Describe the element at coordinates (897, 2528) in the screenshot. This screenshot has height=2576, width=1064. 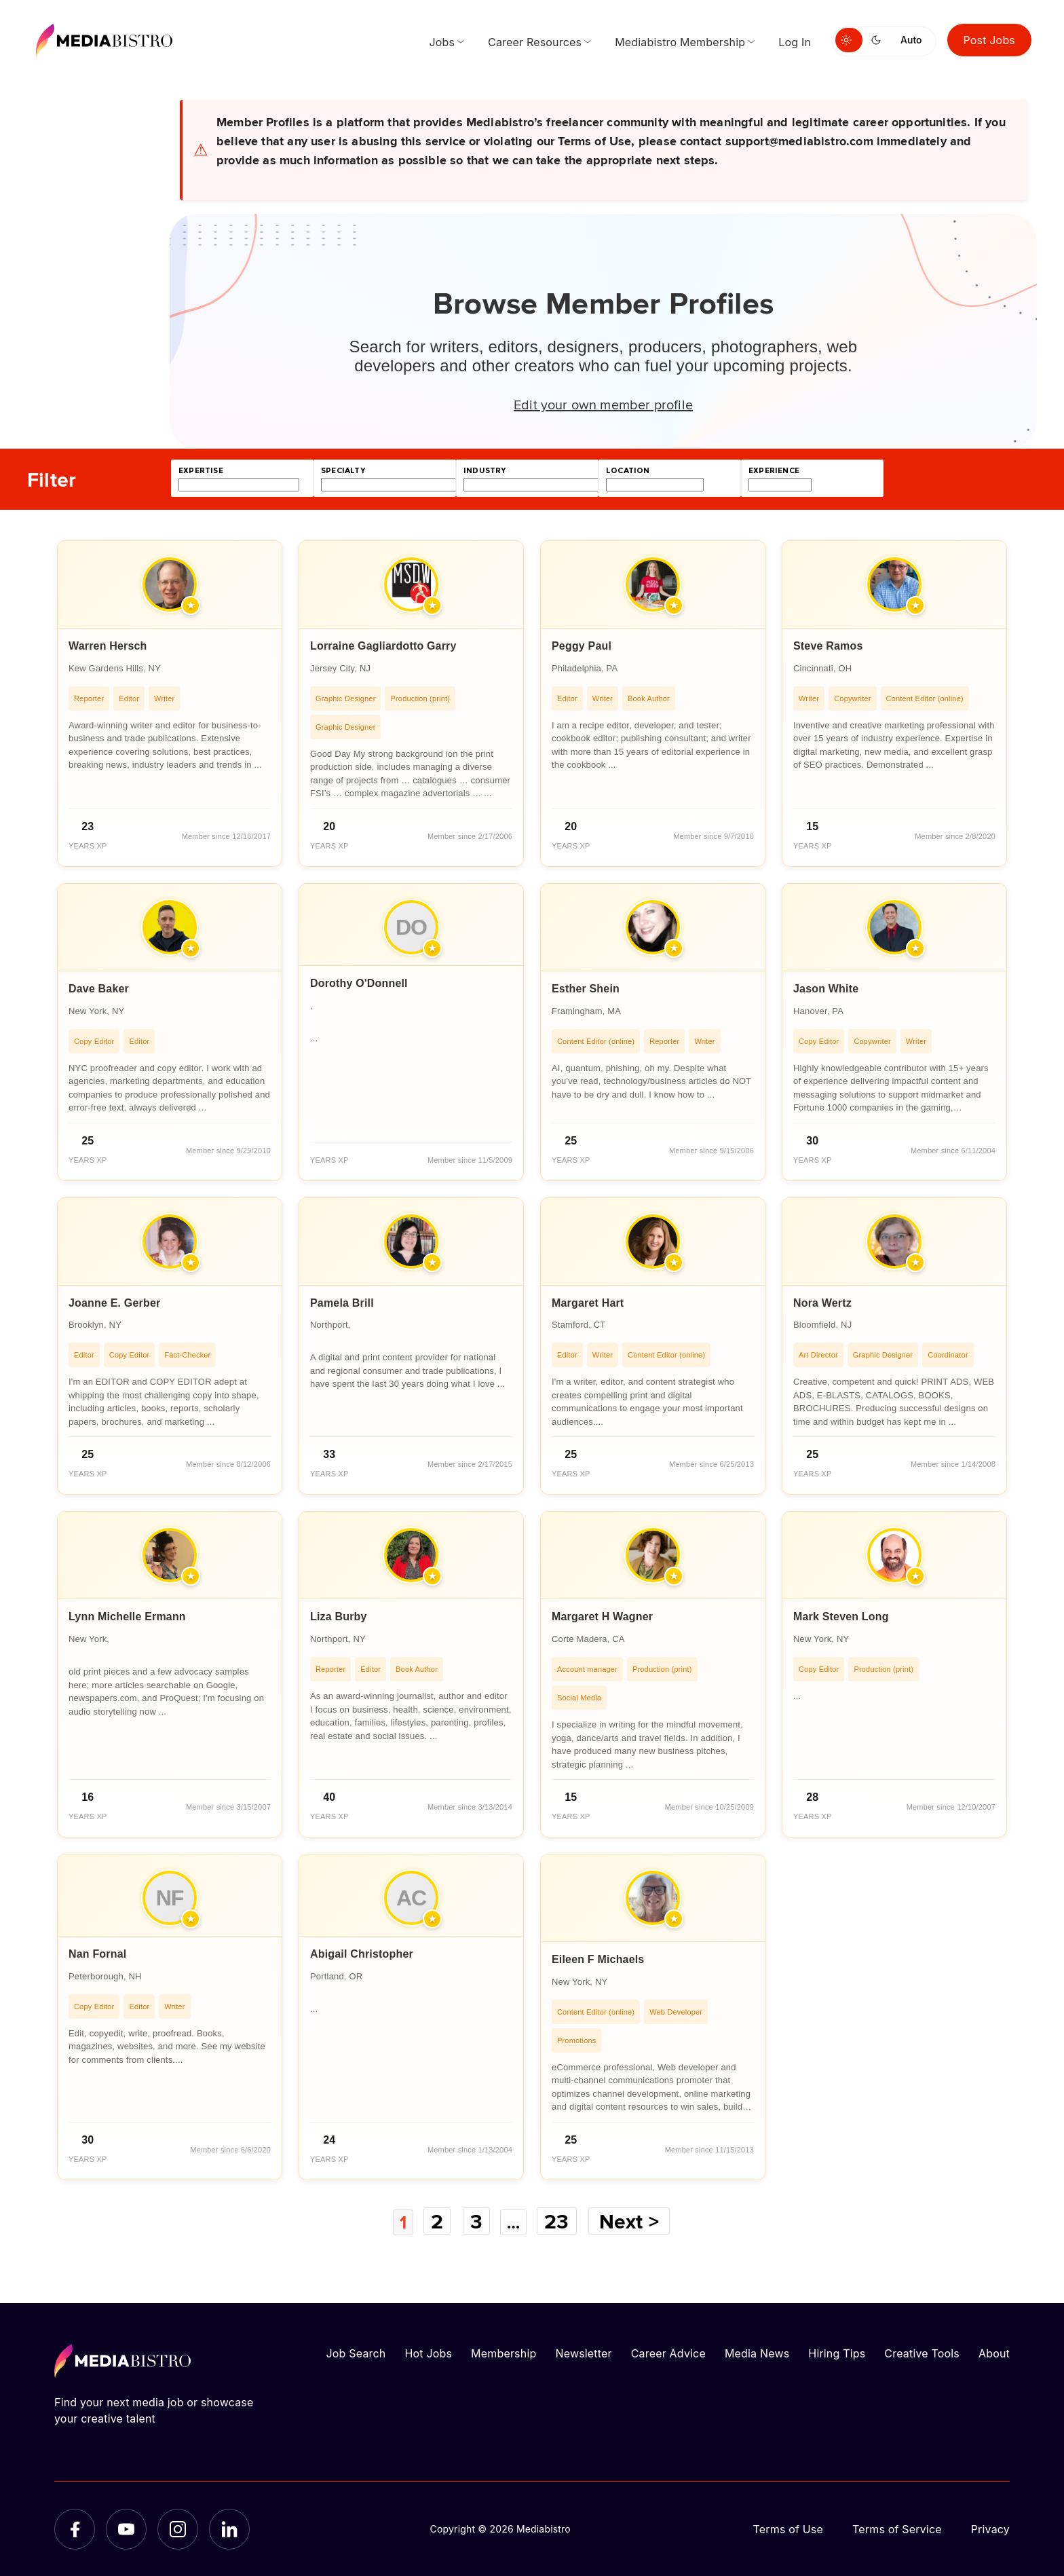
I see `Terms of Service` at that location.